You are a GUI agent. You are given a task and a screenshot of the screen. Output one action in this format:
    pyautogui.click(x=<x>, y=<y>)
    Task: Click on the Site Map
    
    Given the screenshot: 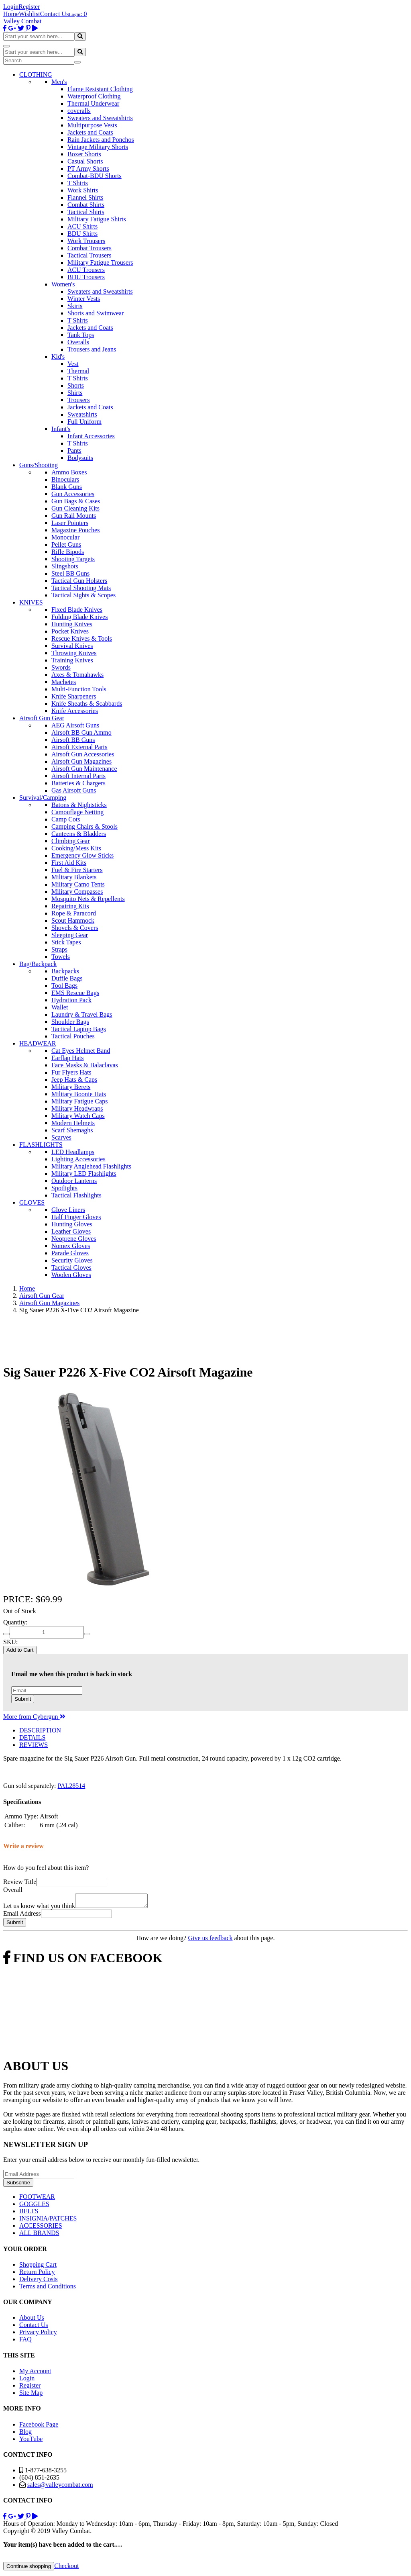 What is the action you would take?
    pyautogui.click(x=31, y=2395)
    